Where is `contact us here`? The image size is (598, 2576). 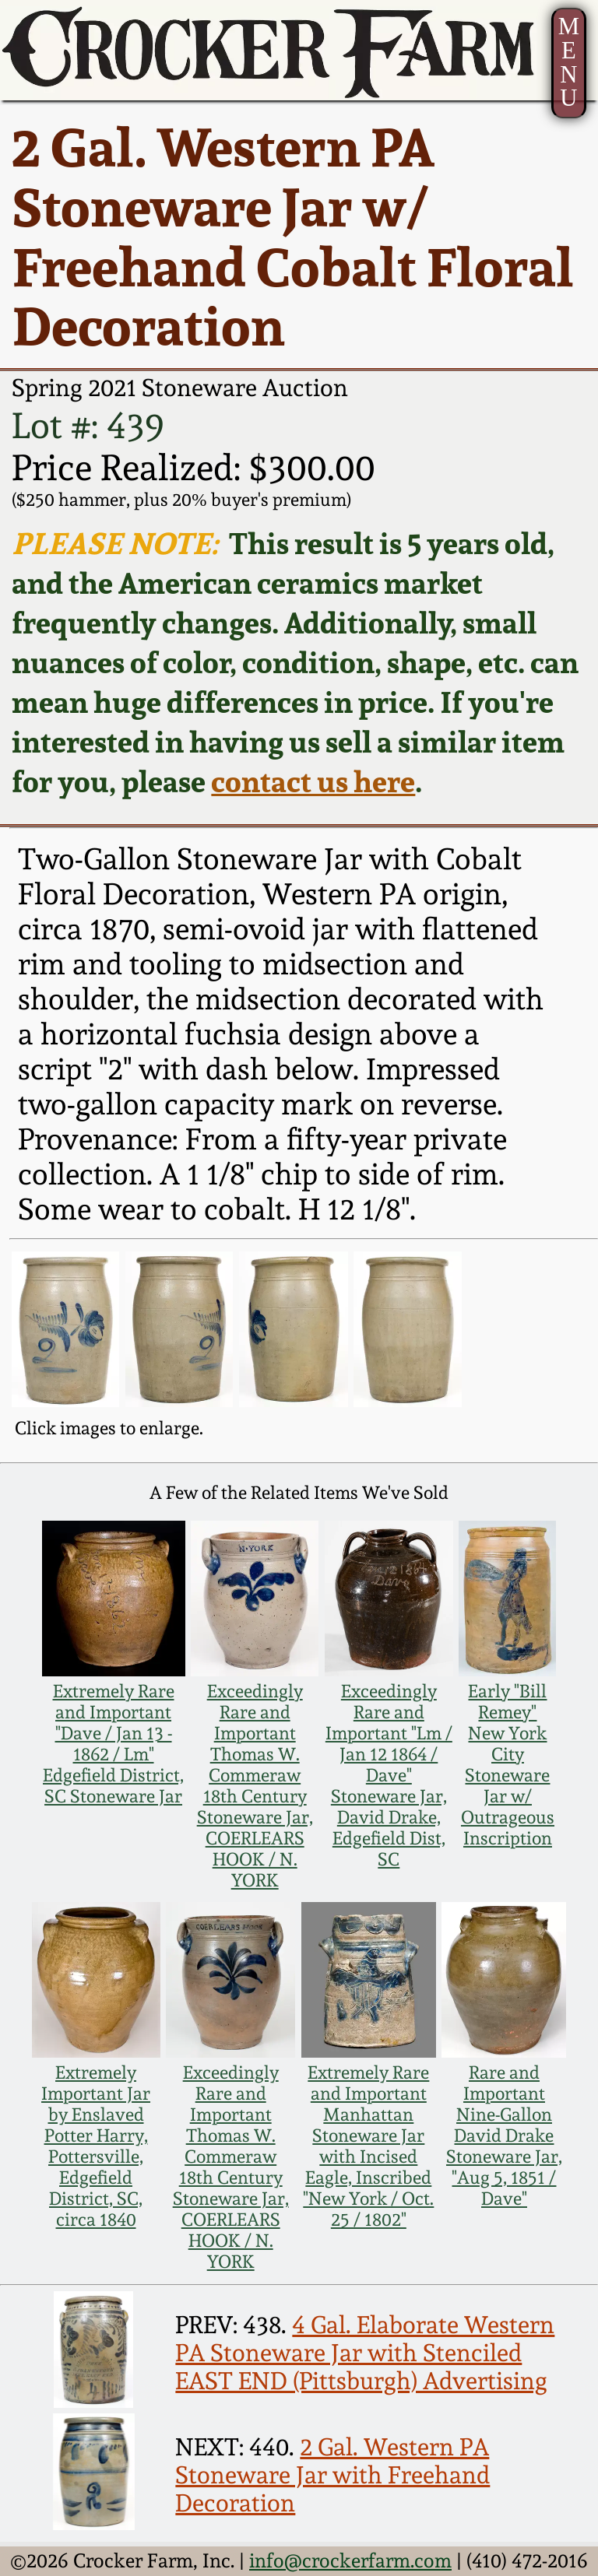
contact us here is located at coordinates (313, 781).